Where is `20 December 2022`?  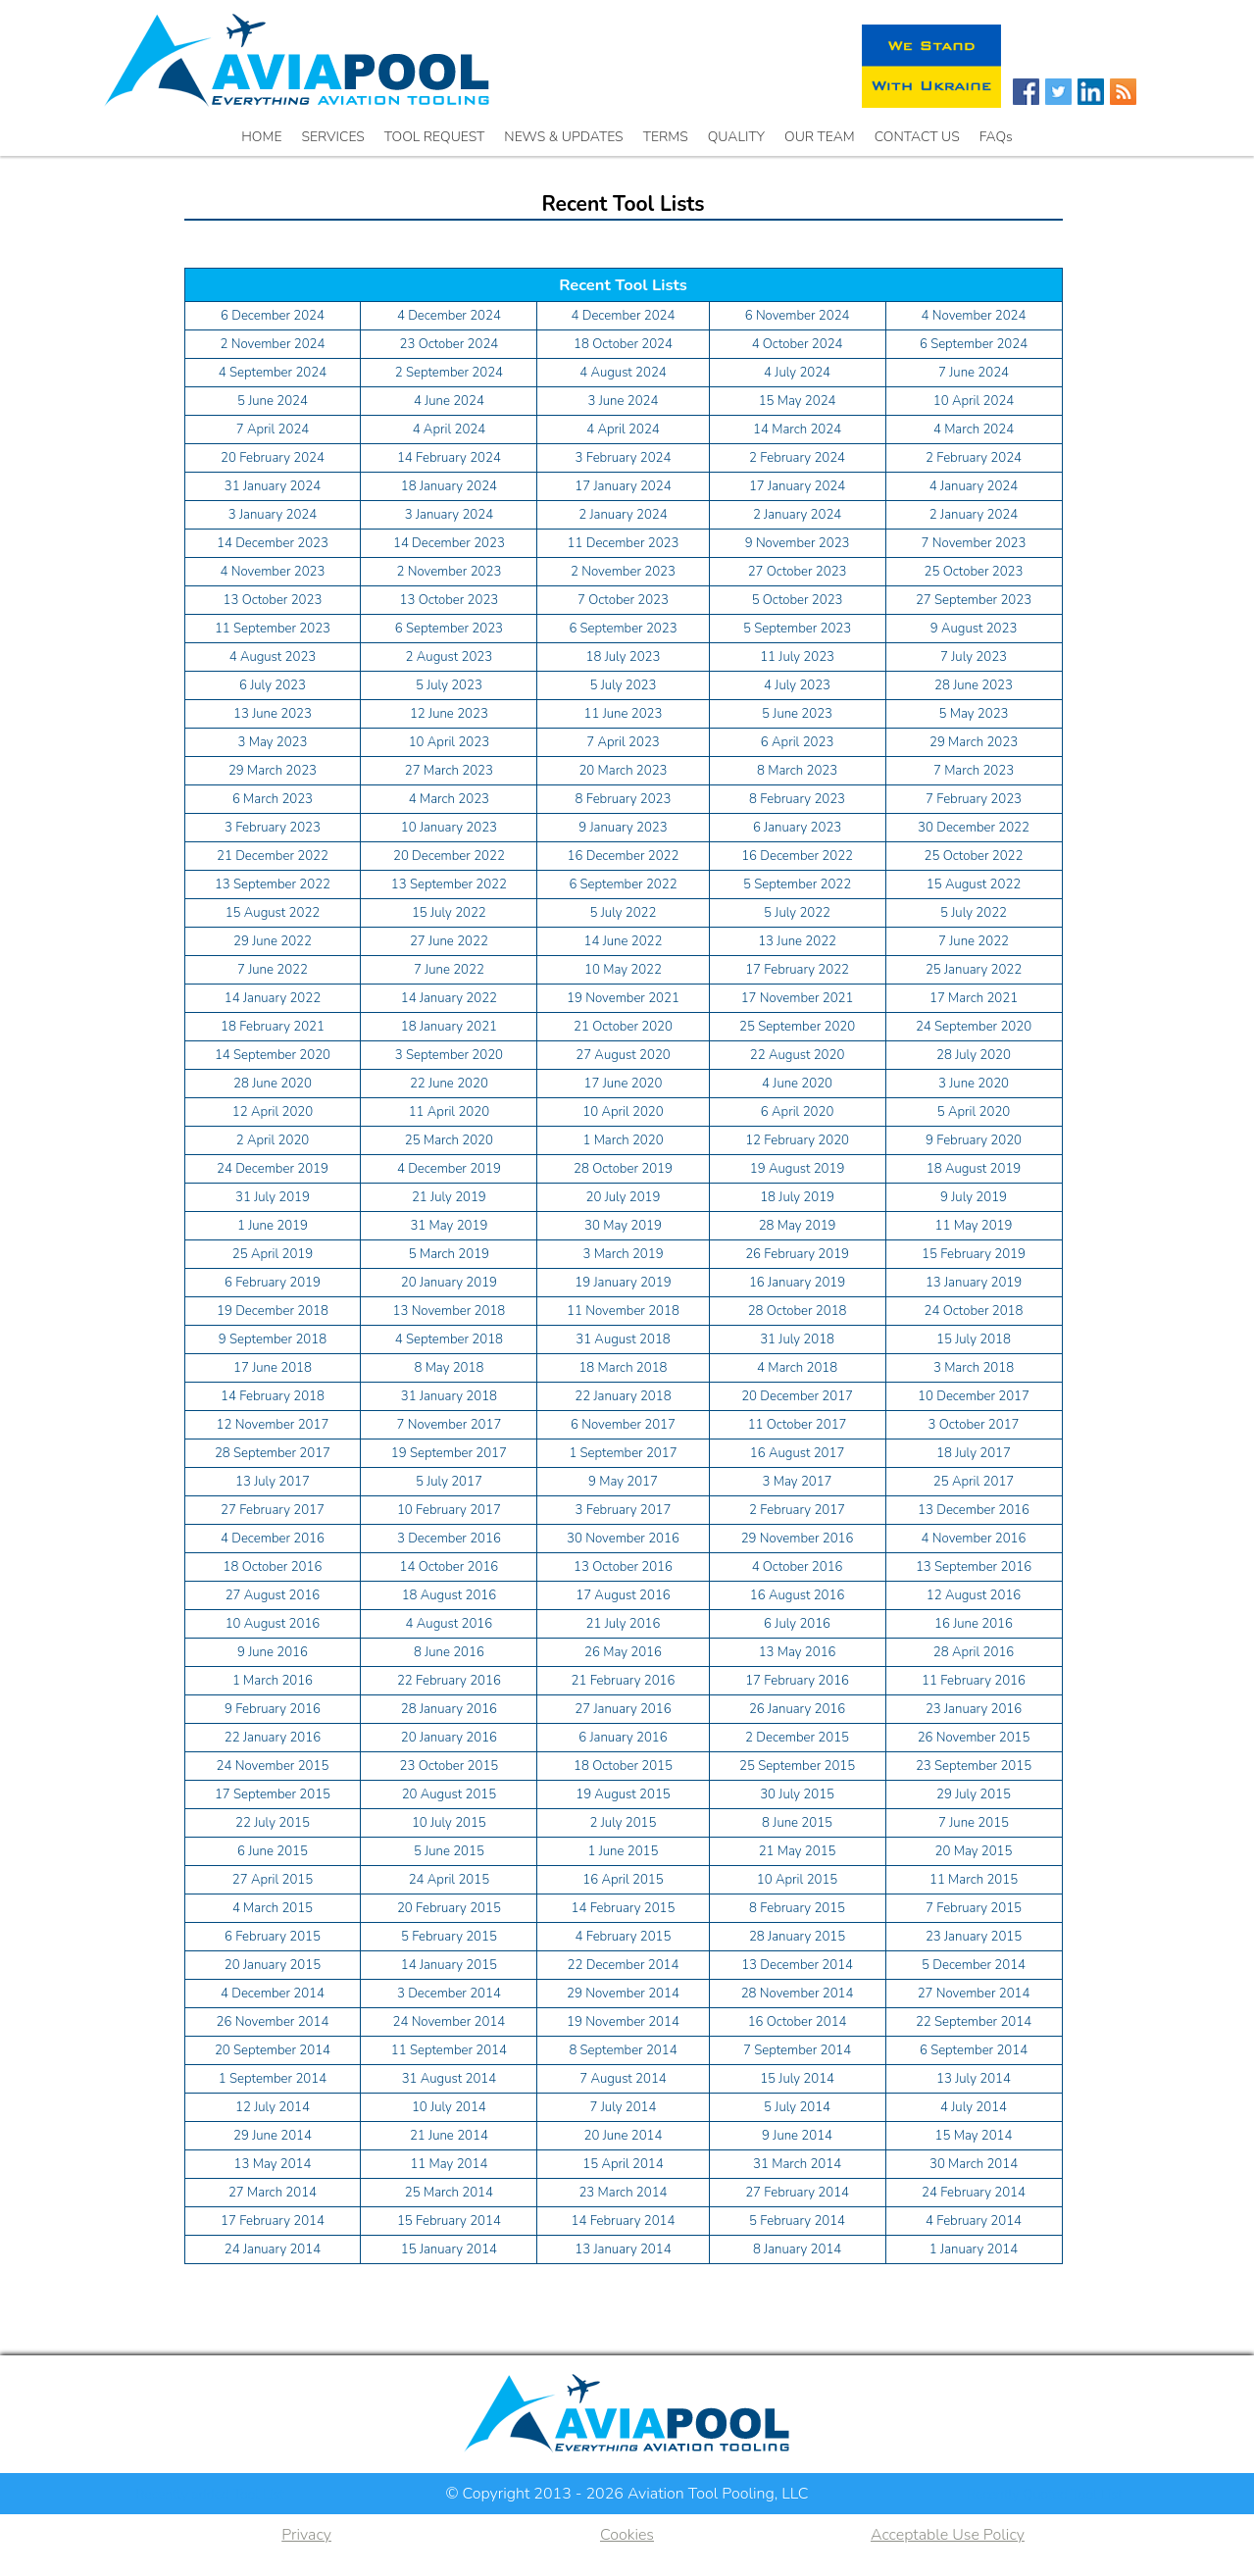
20 December 2022 is located at coordinates (449, 856).